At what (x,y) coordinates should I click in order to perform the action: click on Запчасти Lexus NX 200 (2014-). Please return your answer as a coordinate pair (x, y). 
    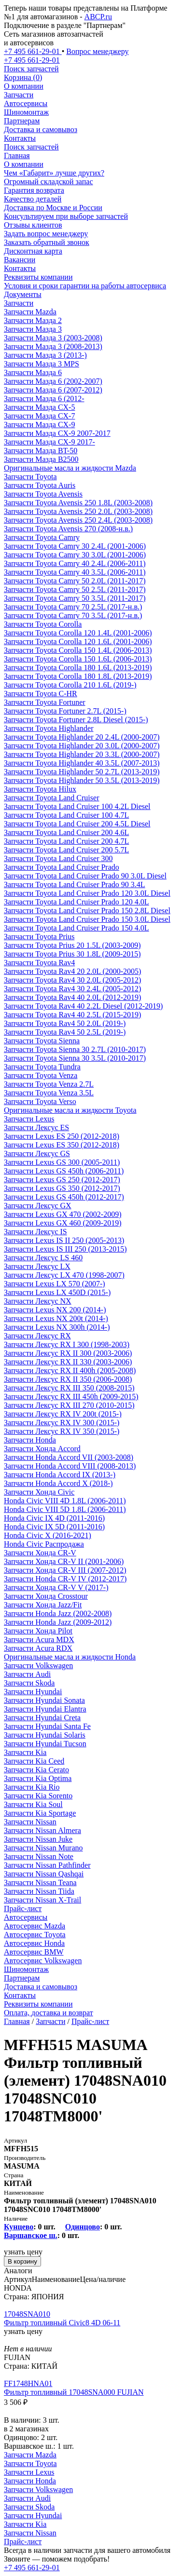
    Looking at the image, I should click on (55, 1310).